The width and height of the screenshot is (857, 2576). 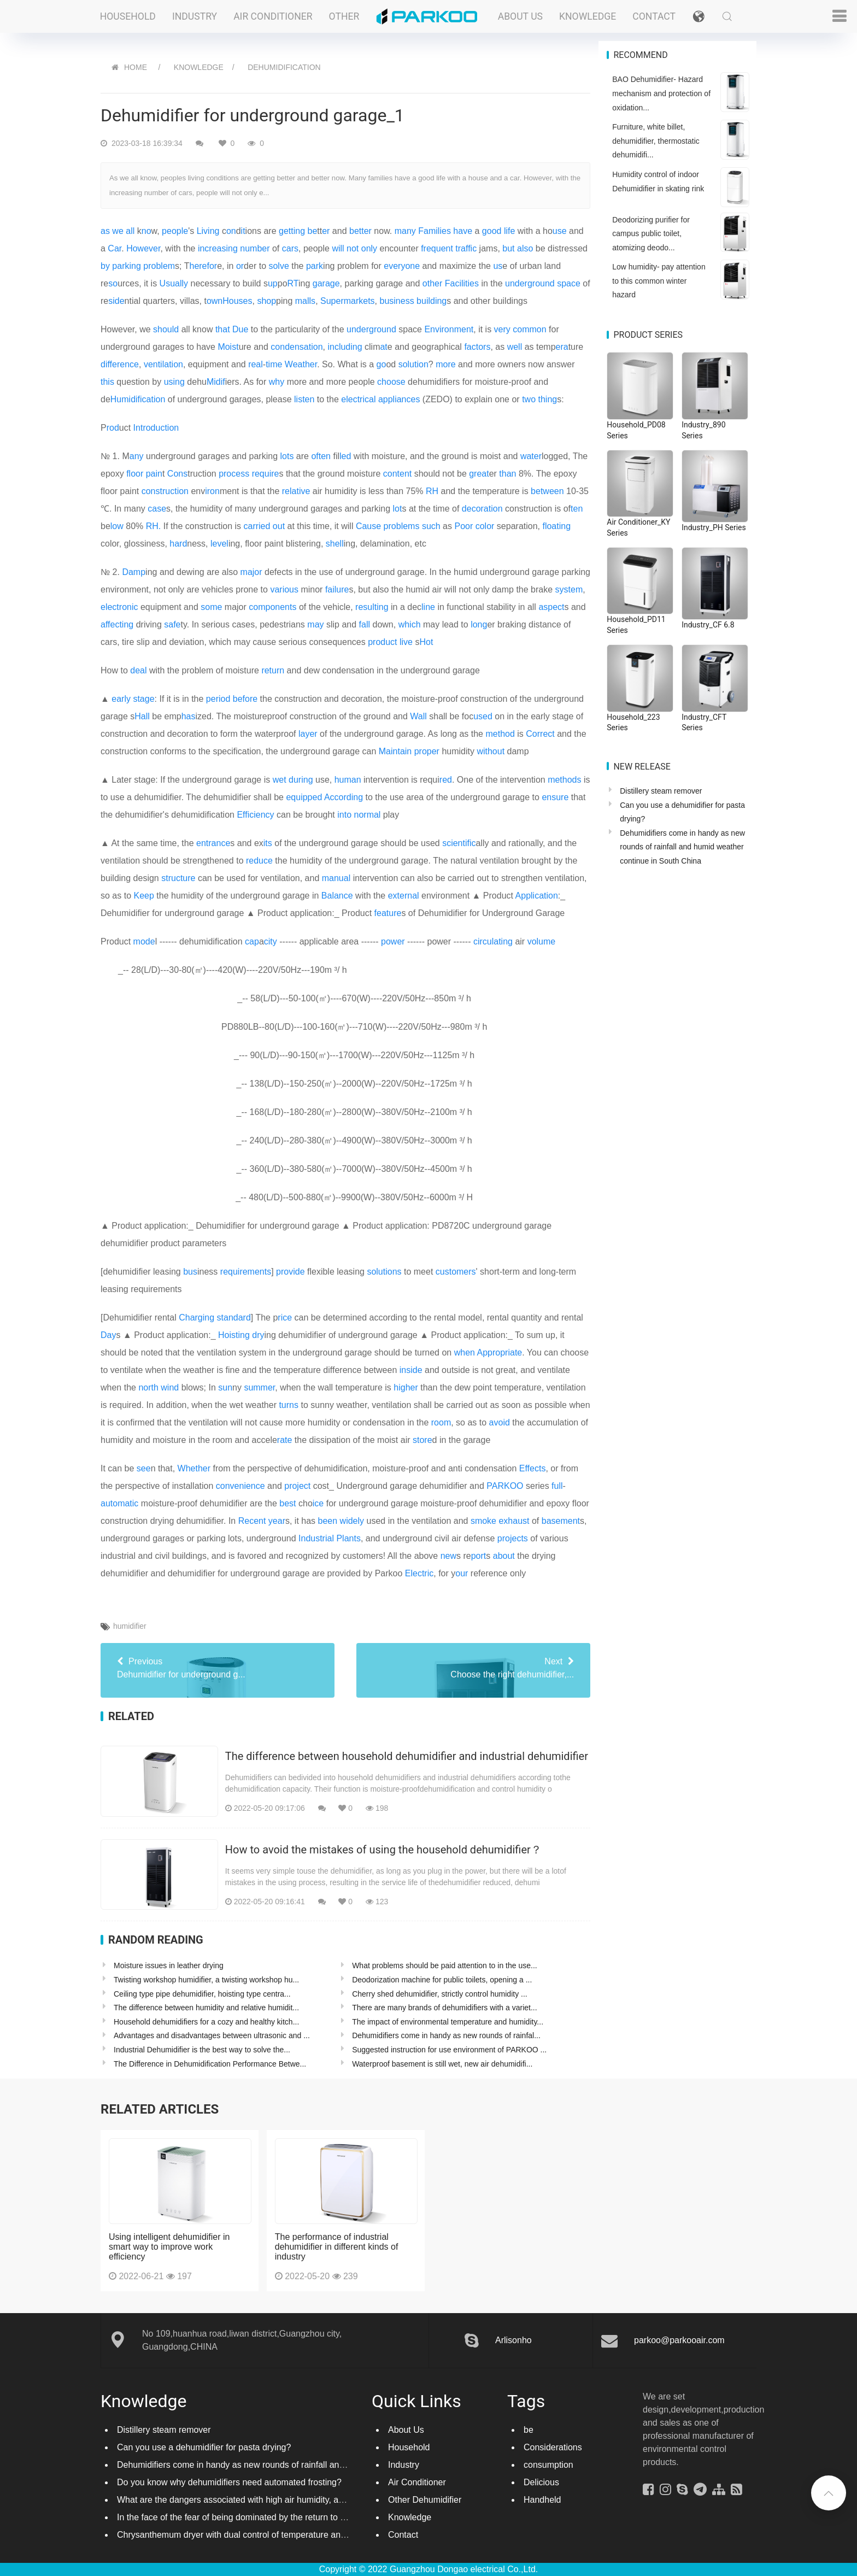 I want to click on our, so click(x=461, y=1573).